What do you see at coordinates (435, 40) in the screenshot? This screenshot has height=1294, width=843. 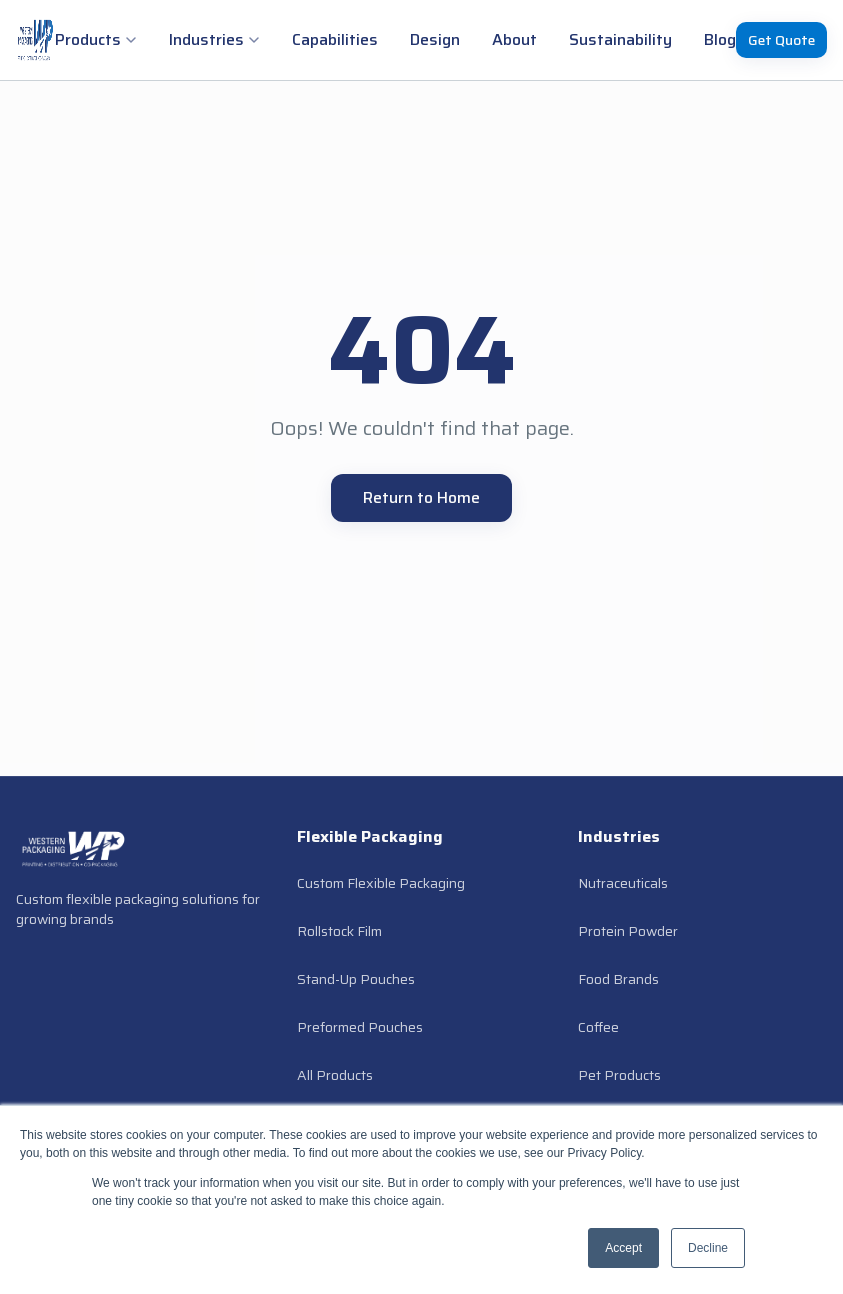 I see `Design` at bounding box center [435, 40].